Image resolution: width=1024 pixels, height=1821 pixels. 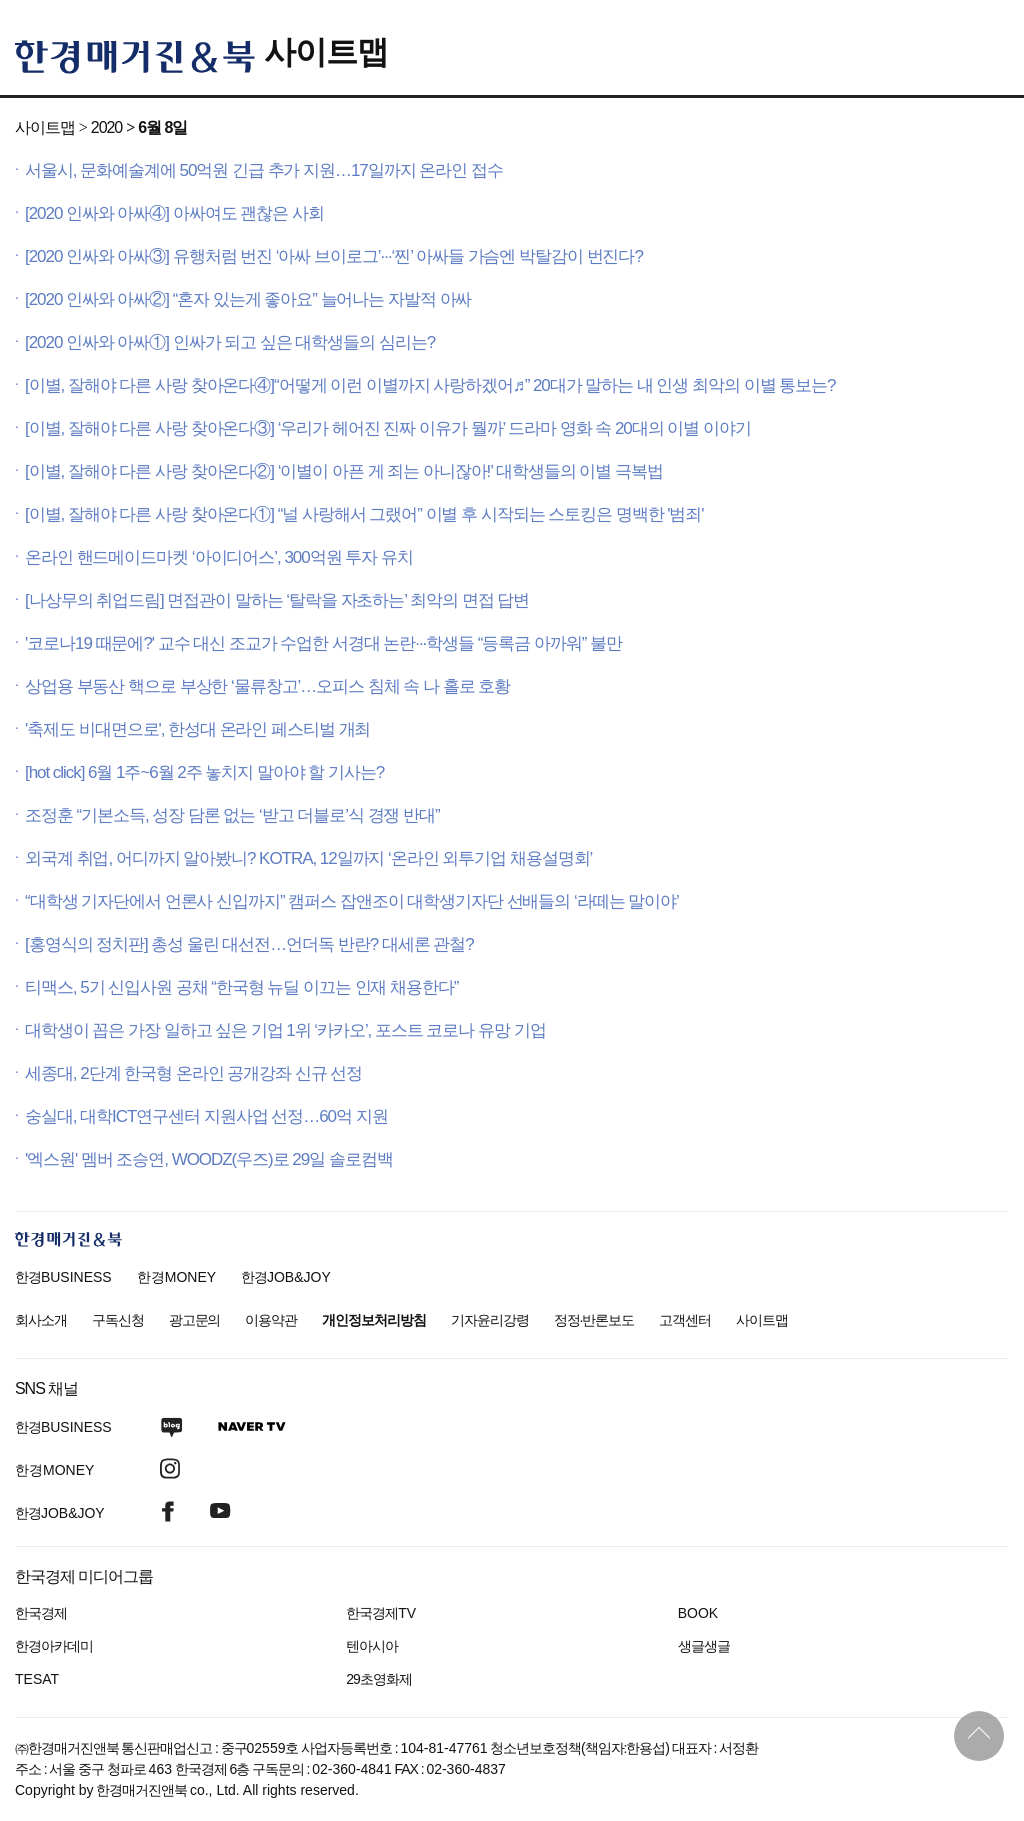 I want to click on 숭실대, 대학ICT연구센터 지원사업 선정…60억 지원, so click(x=206, y=1116).